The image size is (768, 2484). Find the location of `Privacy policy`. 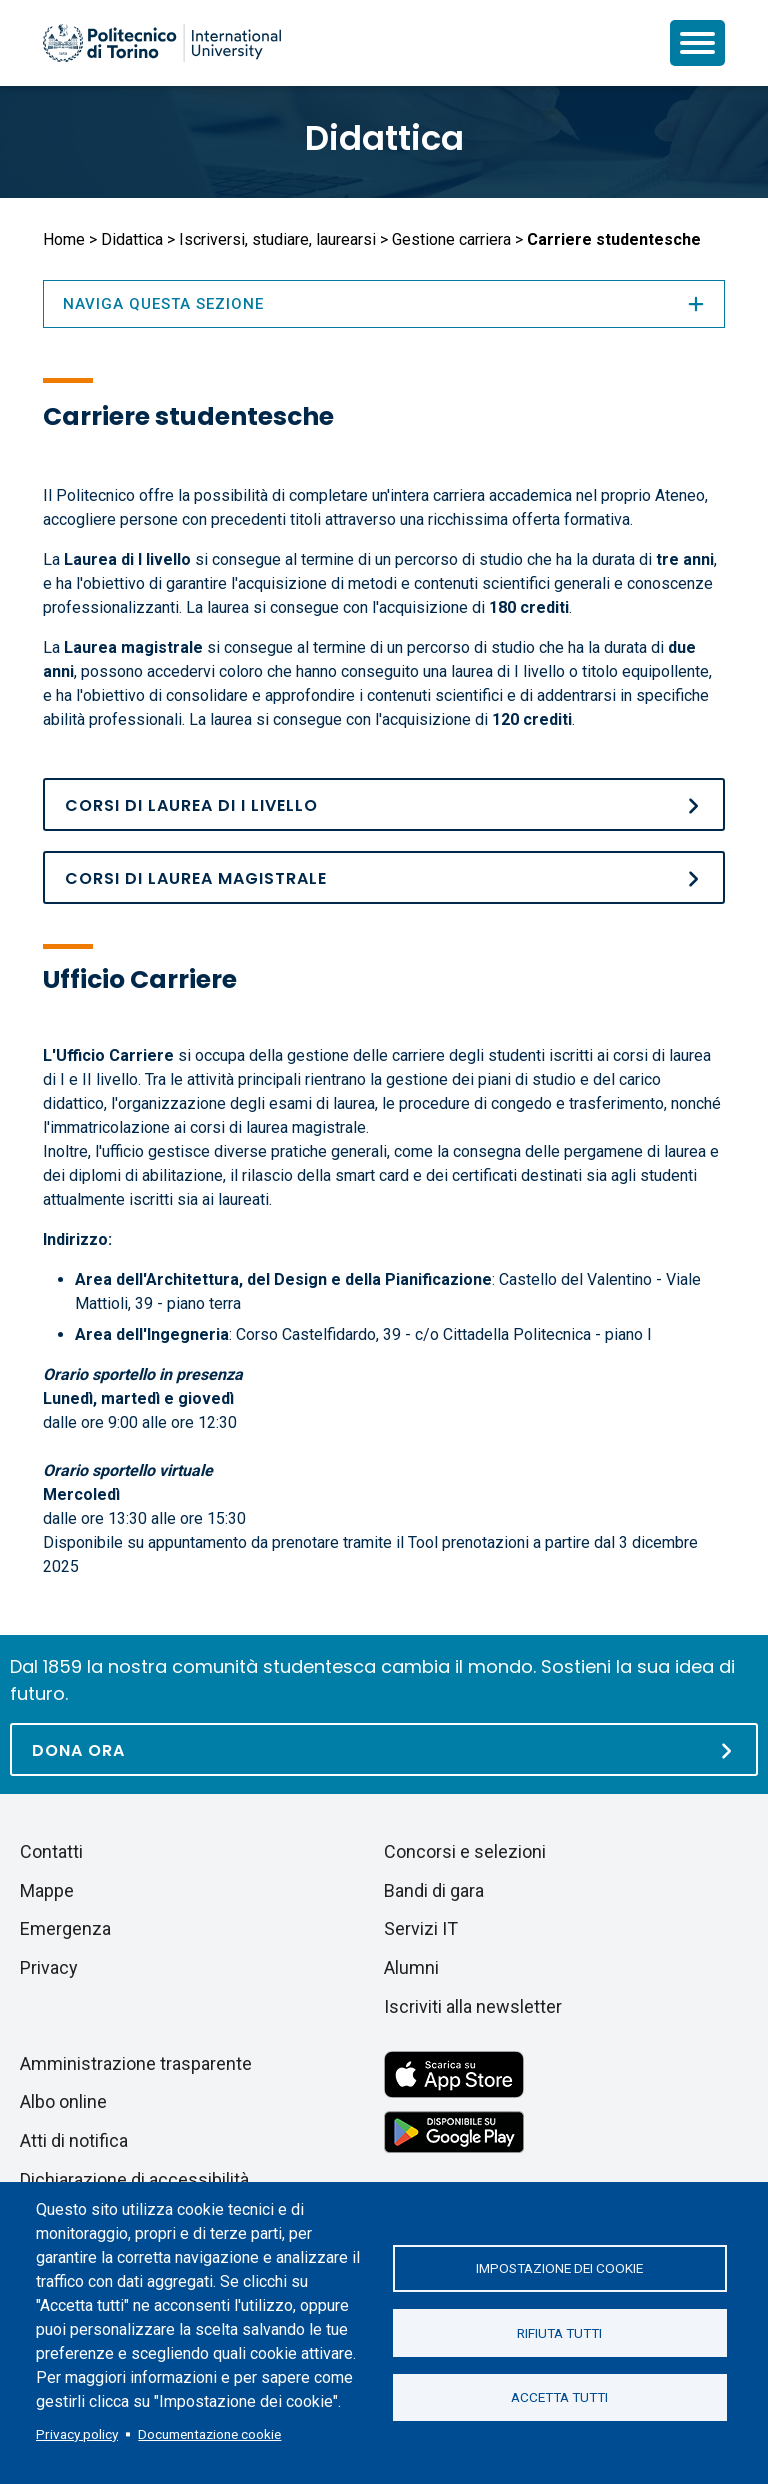

Privacy policy is located at coordinates (77, 2434).